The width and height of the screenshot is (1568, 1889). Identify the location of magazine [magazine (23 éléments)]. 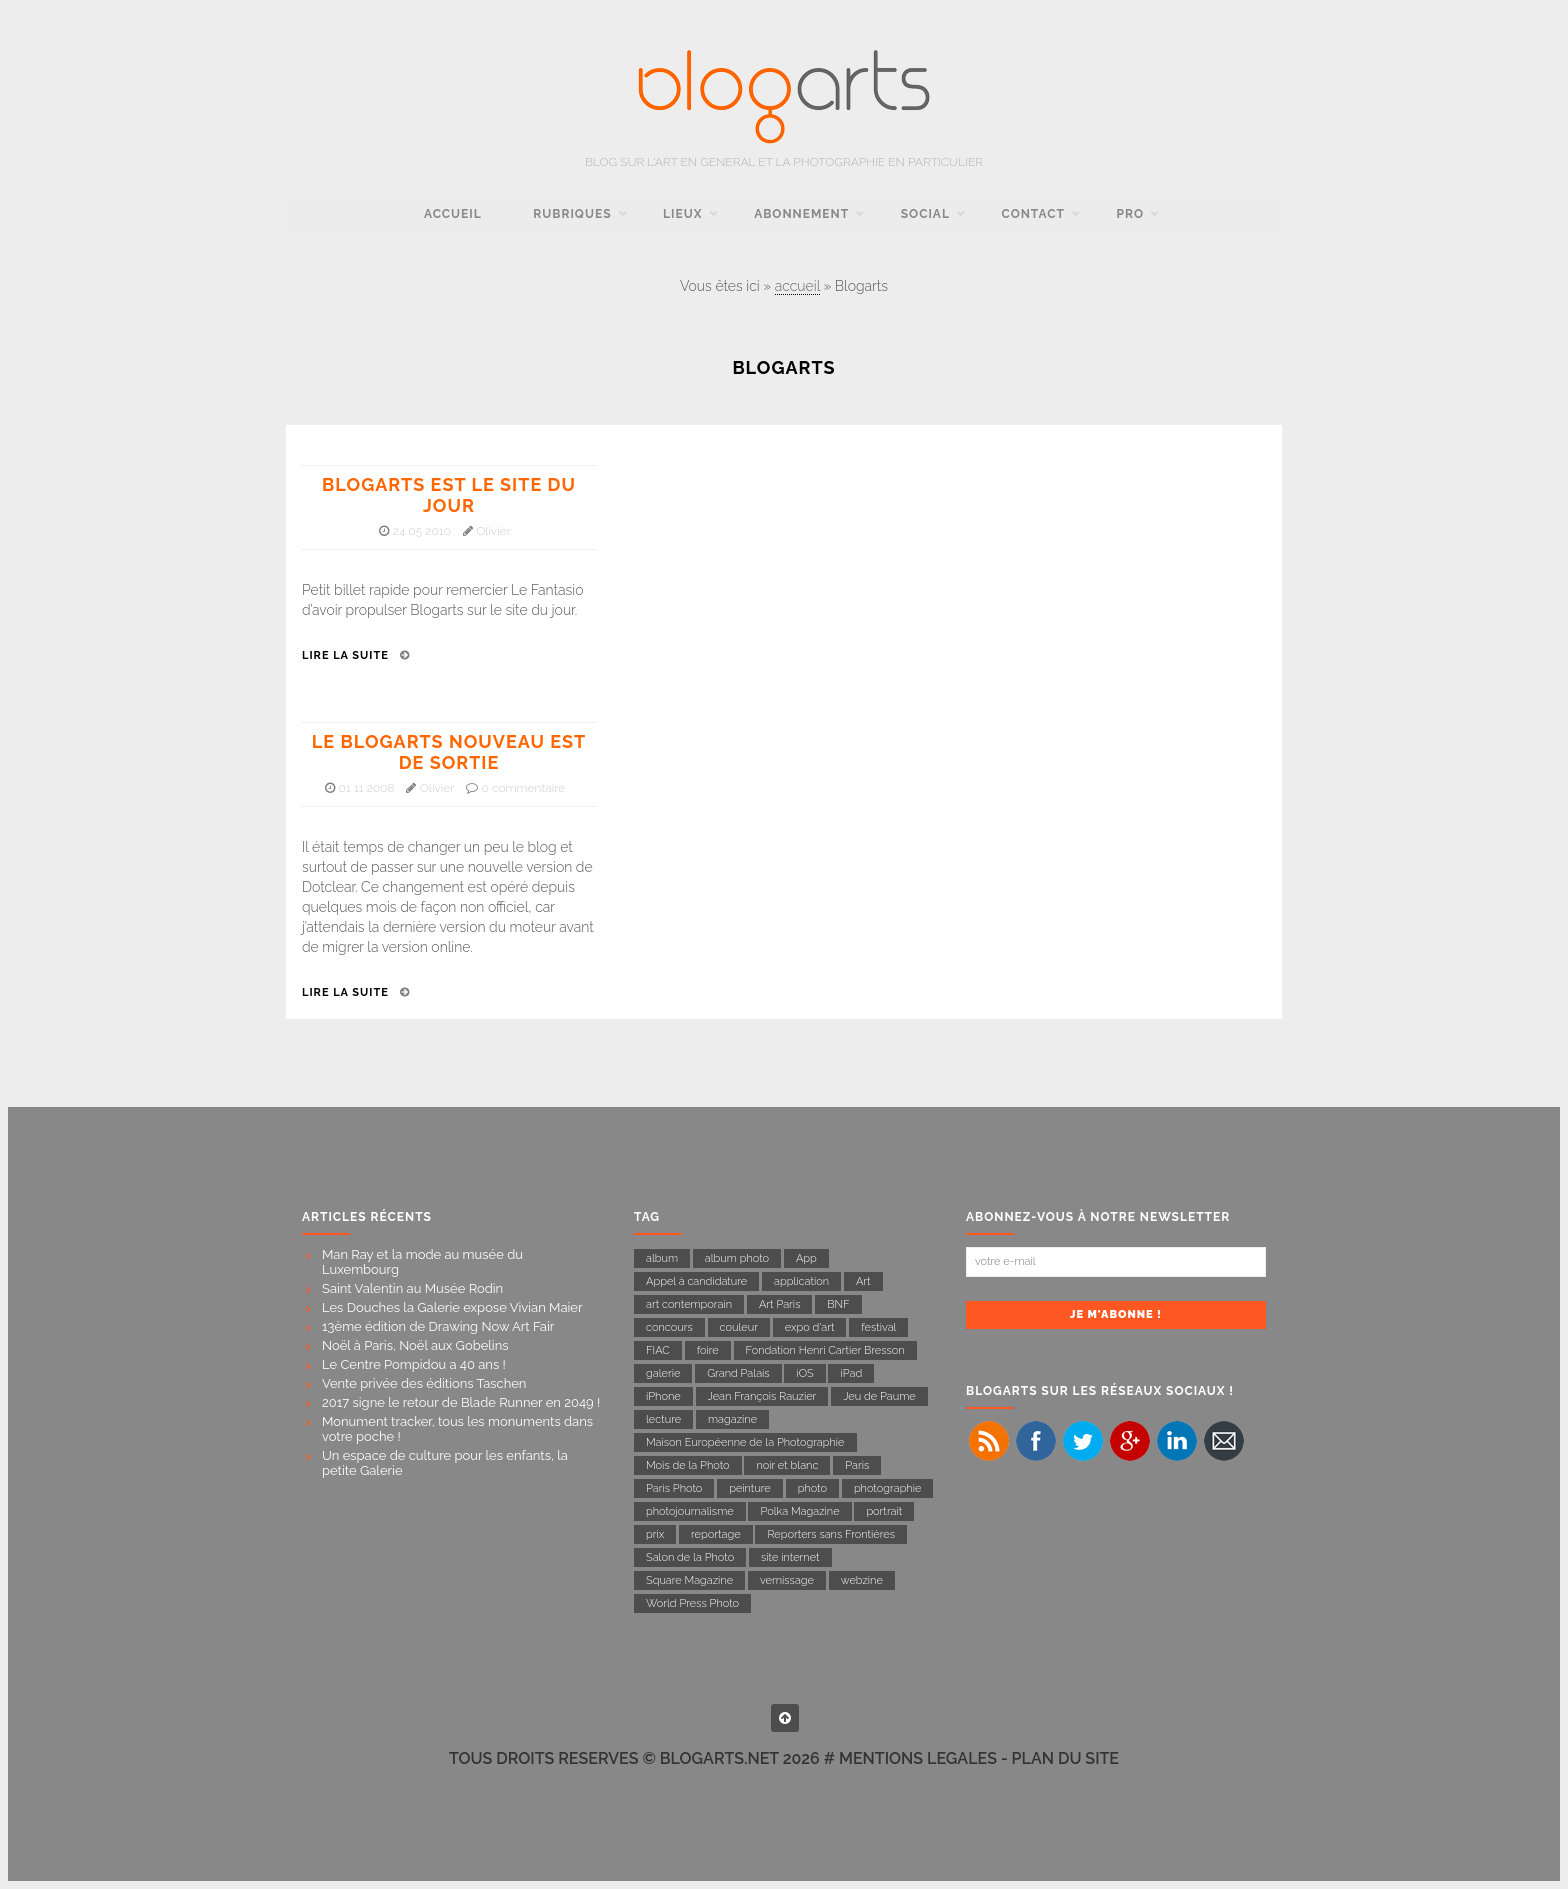
(732, 1419).